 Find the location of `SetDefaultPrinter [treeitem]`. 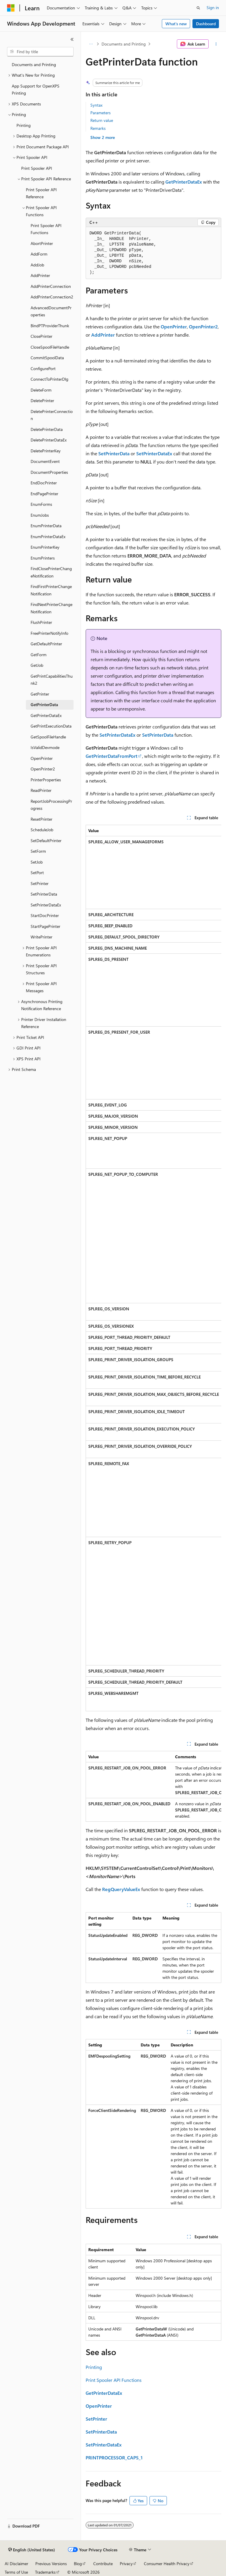

SetDefaultPrinter [treeitem] is located at coordinates (46, 840).